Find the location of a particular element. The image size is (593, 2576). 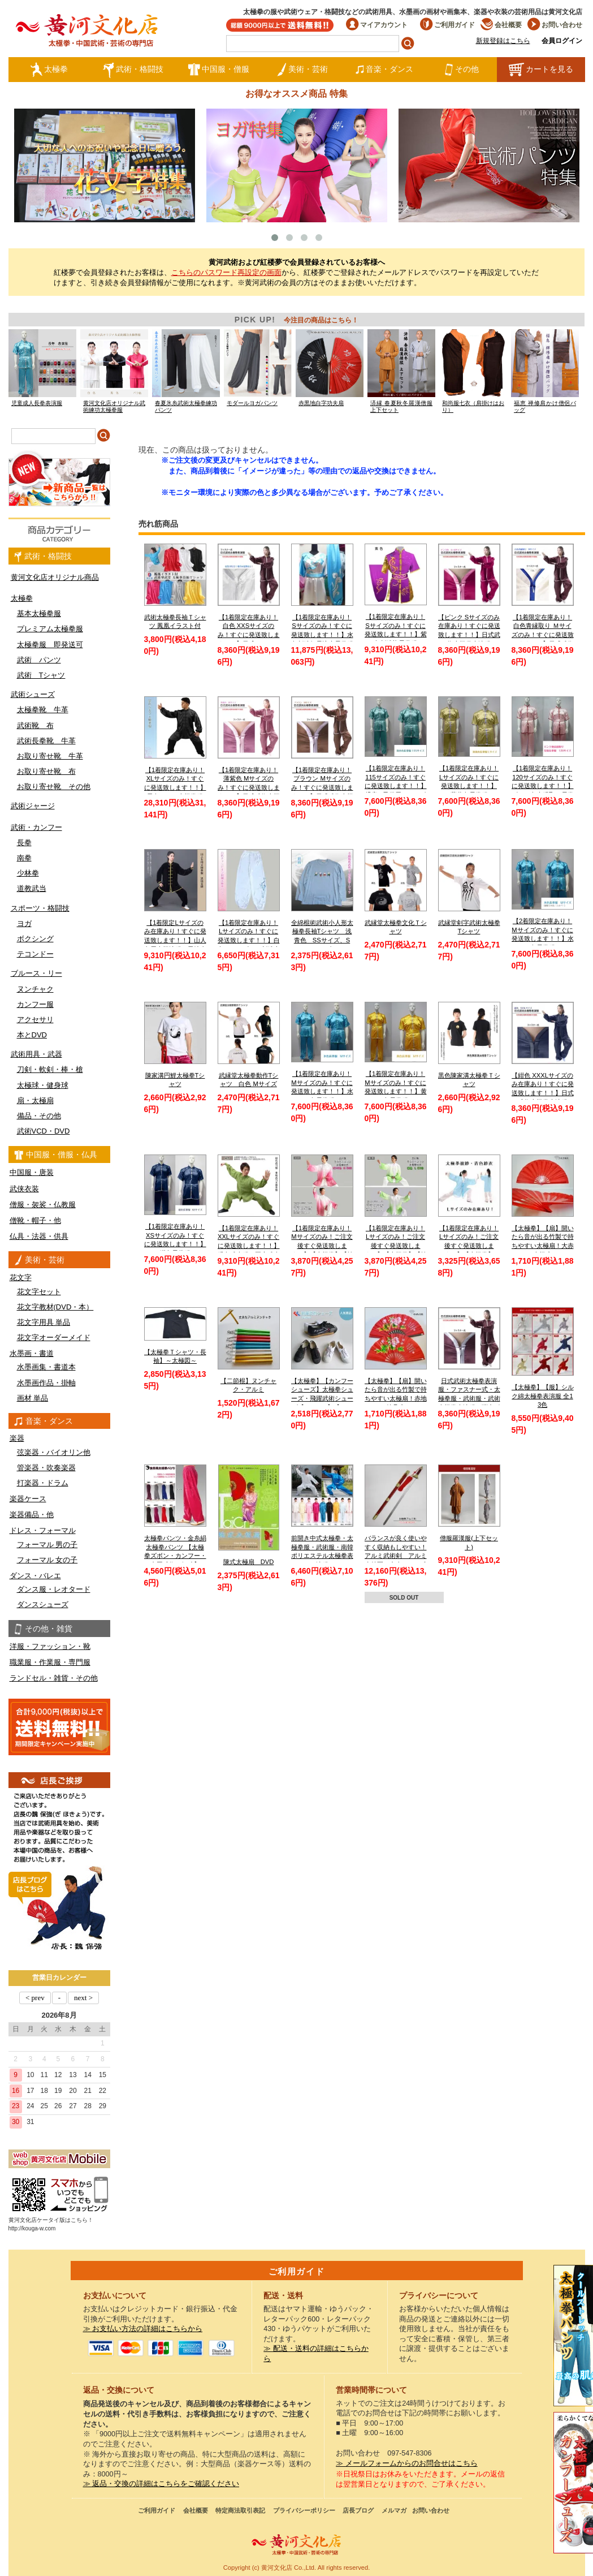

備品・その他 is located at coordinates (39, 1116).